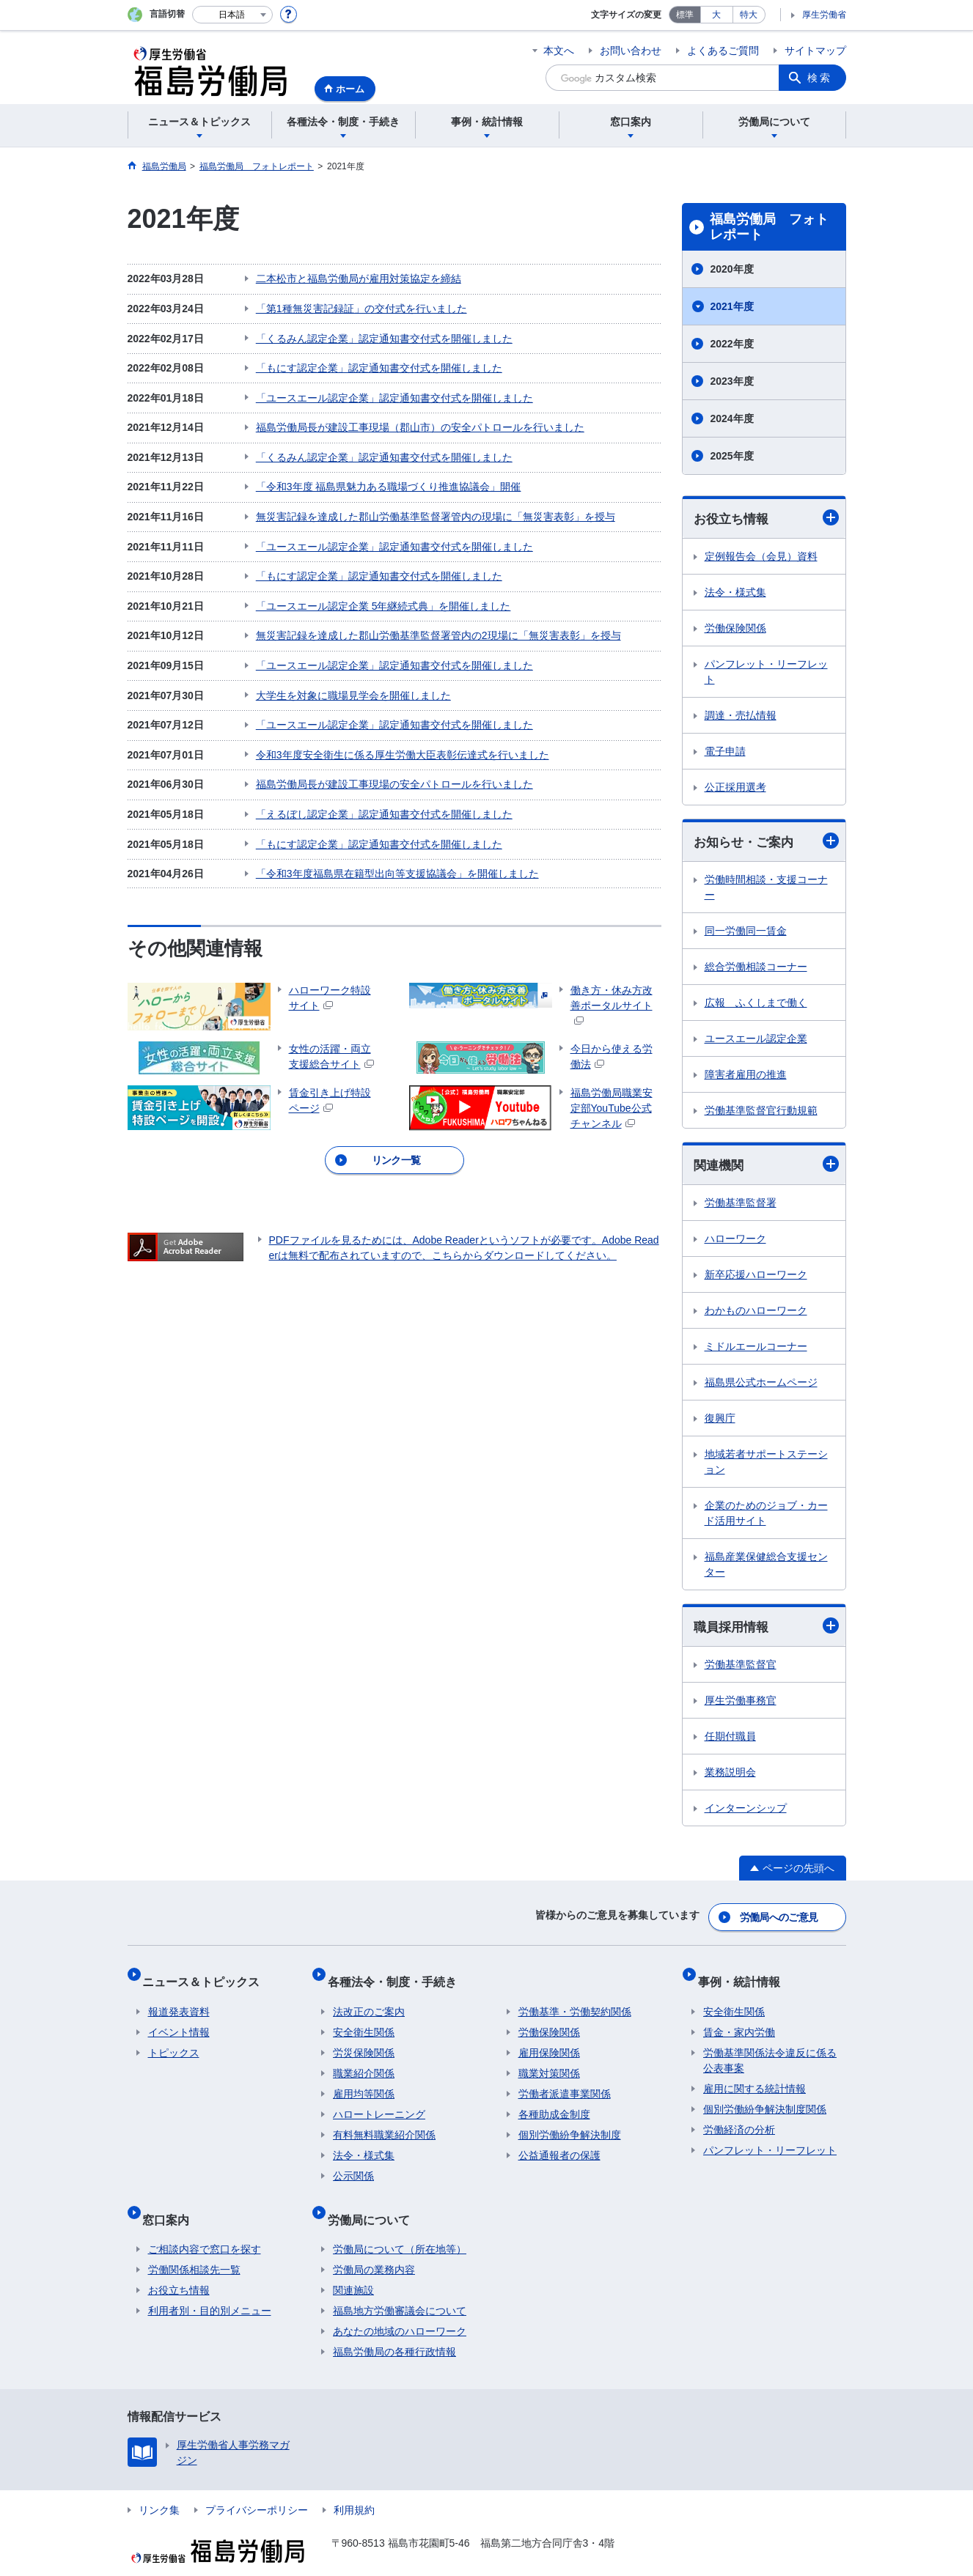  Describe the element at coordinates (206, 1975) in the screenshot. I see `ニュース＆トピックス` at that location.